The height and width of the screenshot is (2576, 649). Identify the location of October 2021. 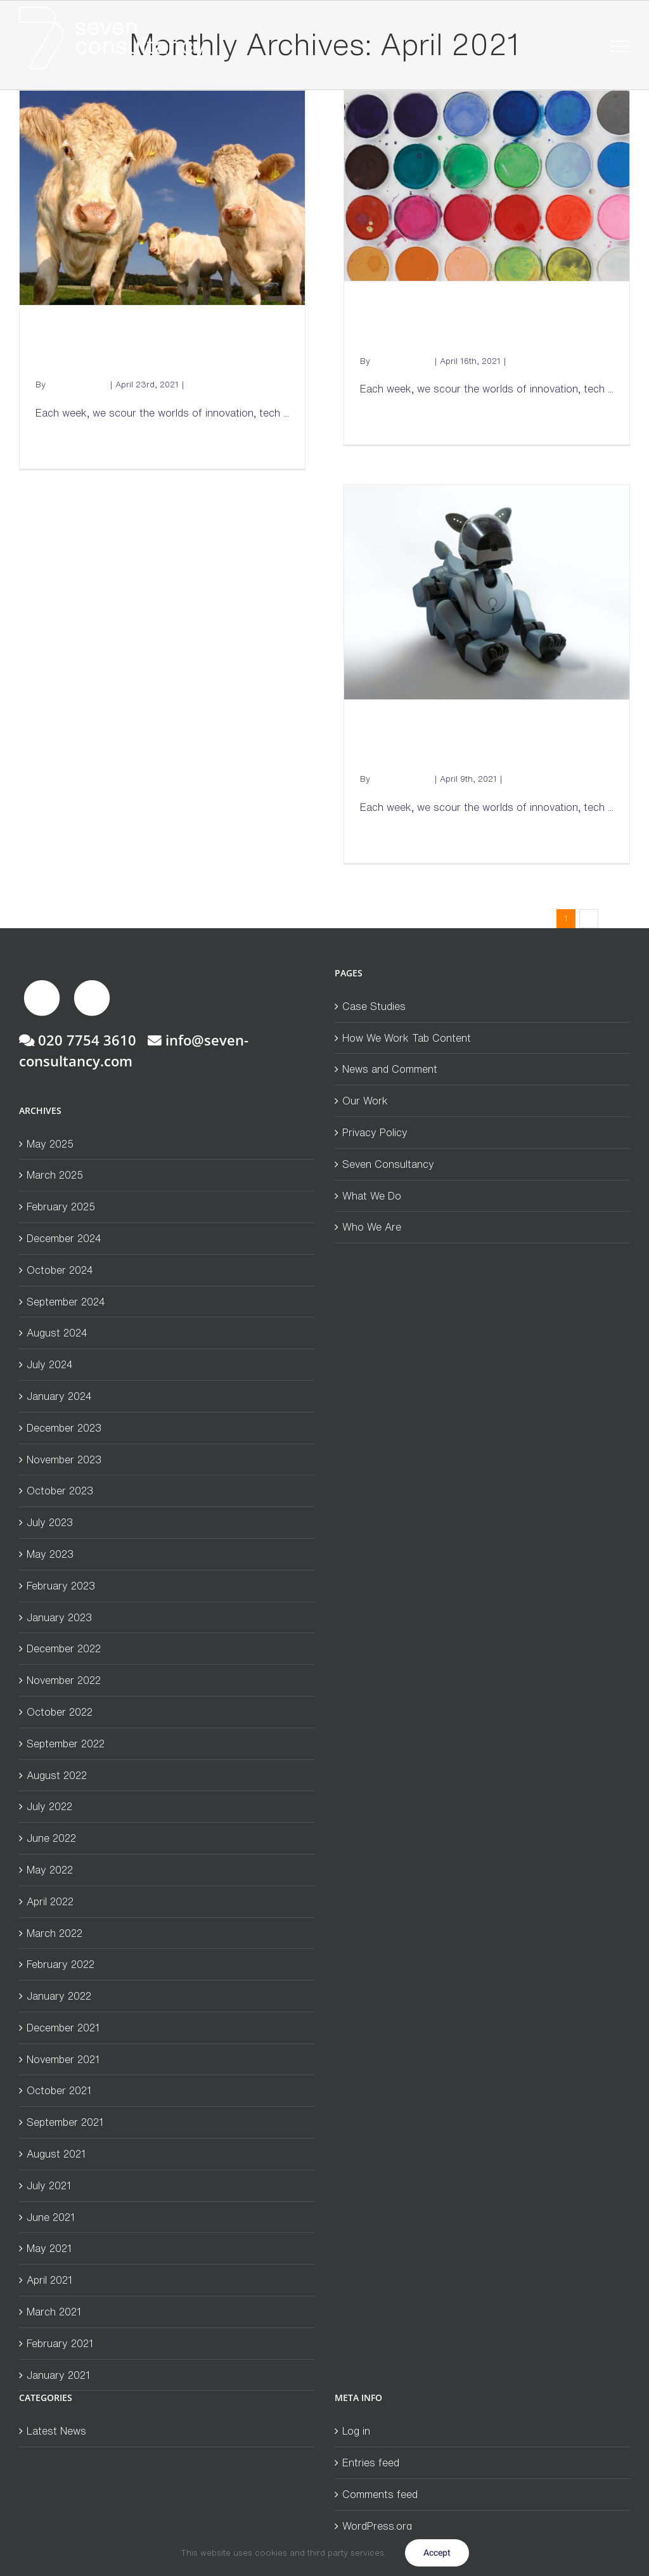
(59, 2090).